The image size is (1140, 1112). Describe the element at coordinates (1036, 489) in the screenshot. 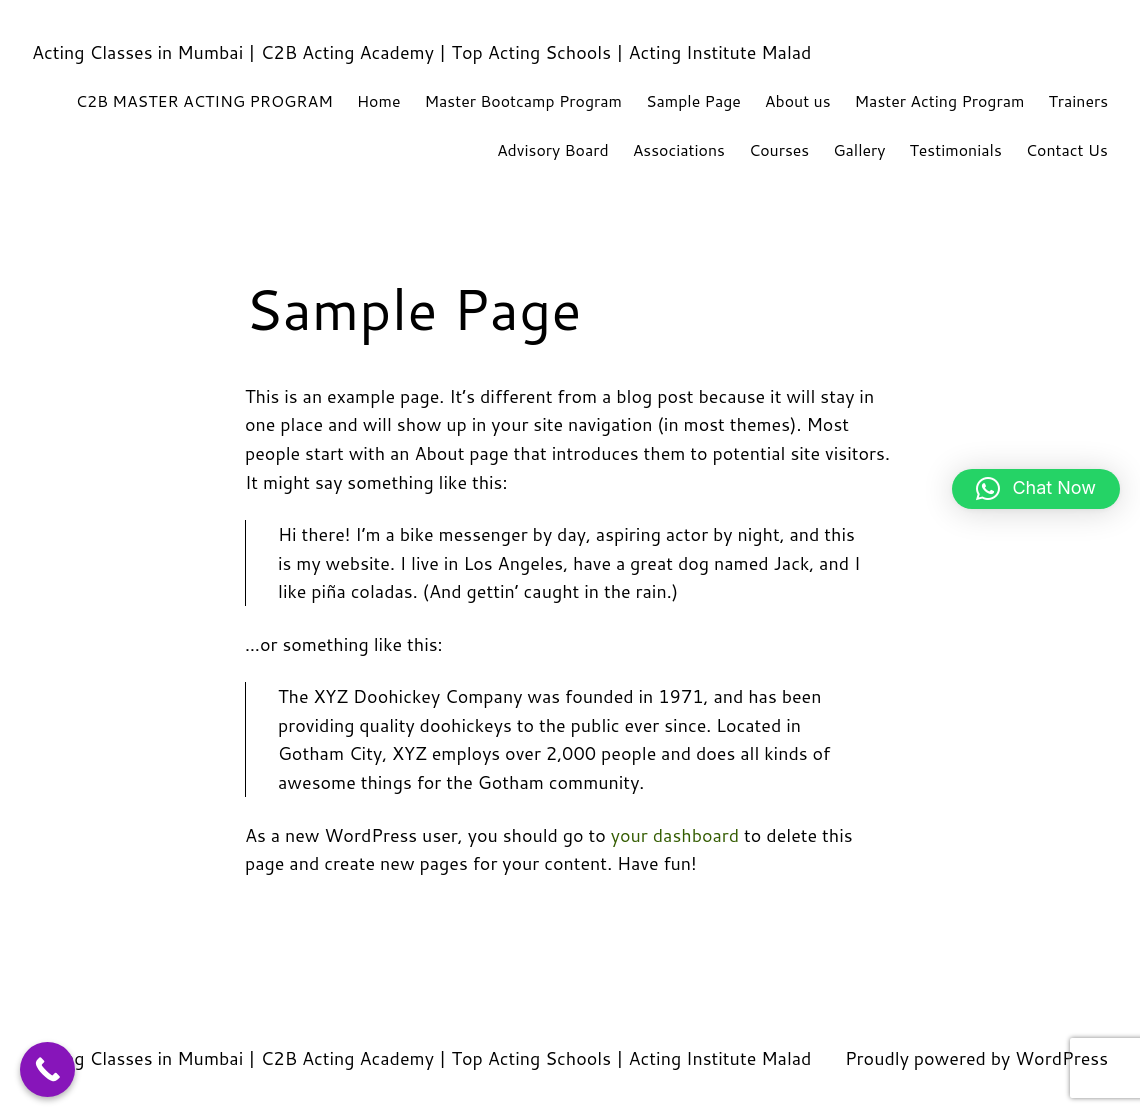

I see `[button]` at that location.